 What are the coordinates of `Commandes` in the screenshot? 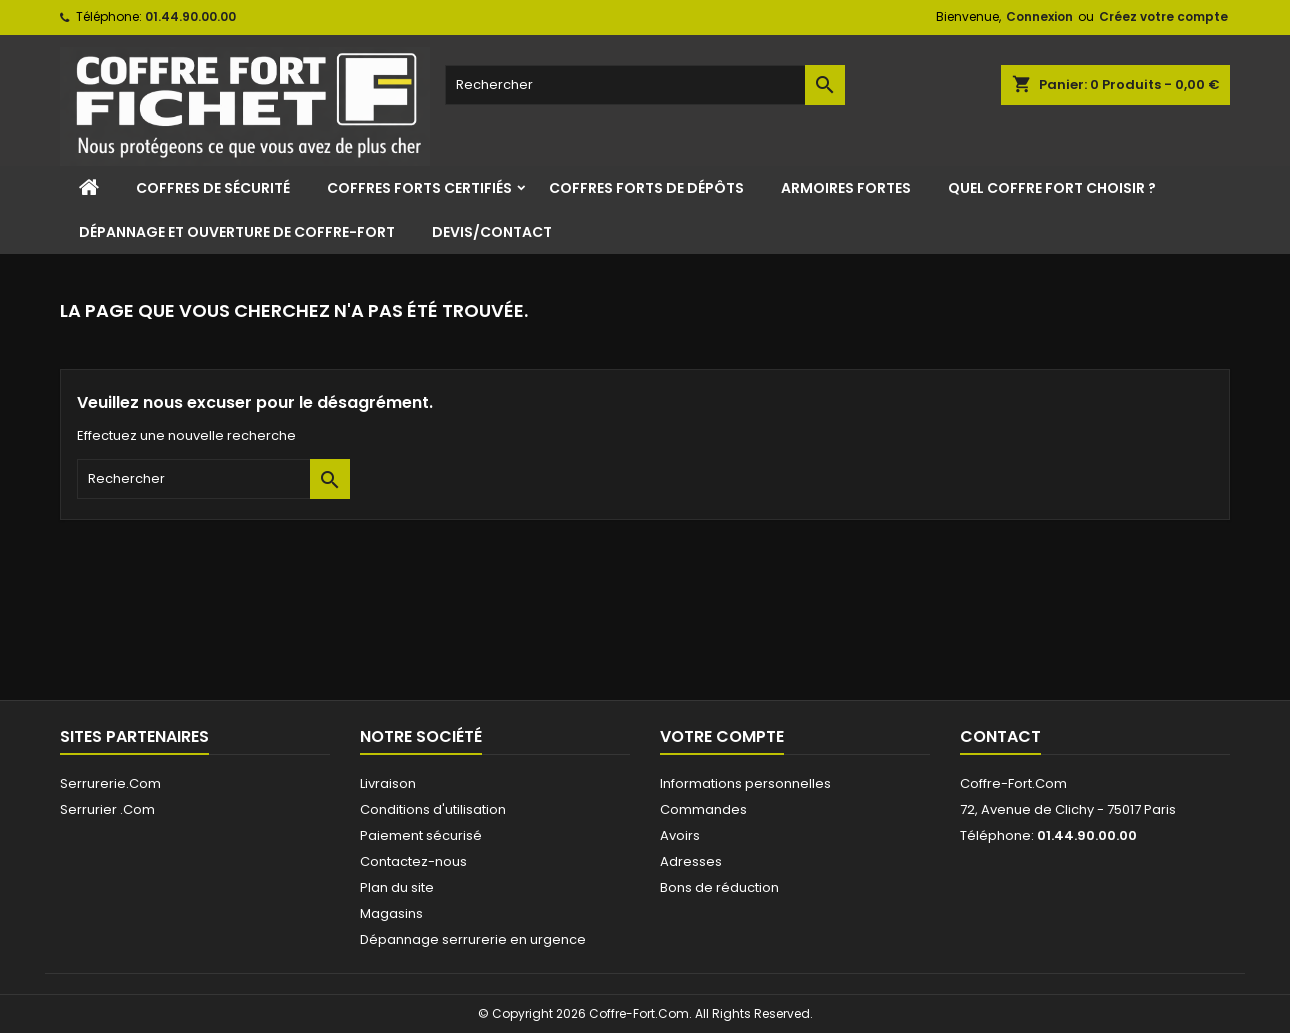 It's located at (703, 809).